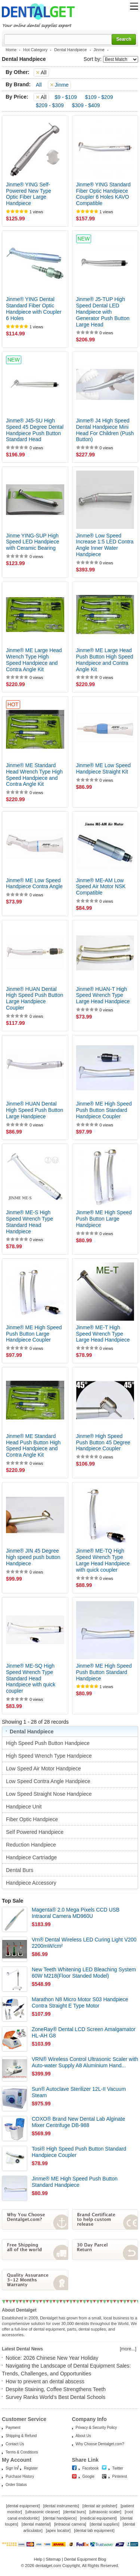  Describe the element at coordinates (45, 2381) in the screenshot. I see `How to prevent an dental abscess` at that location.